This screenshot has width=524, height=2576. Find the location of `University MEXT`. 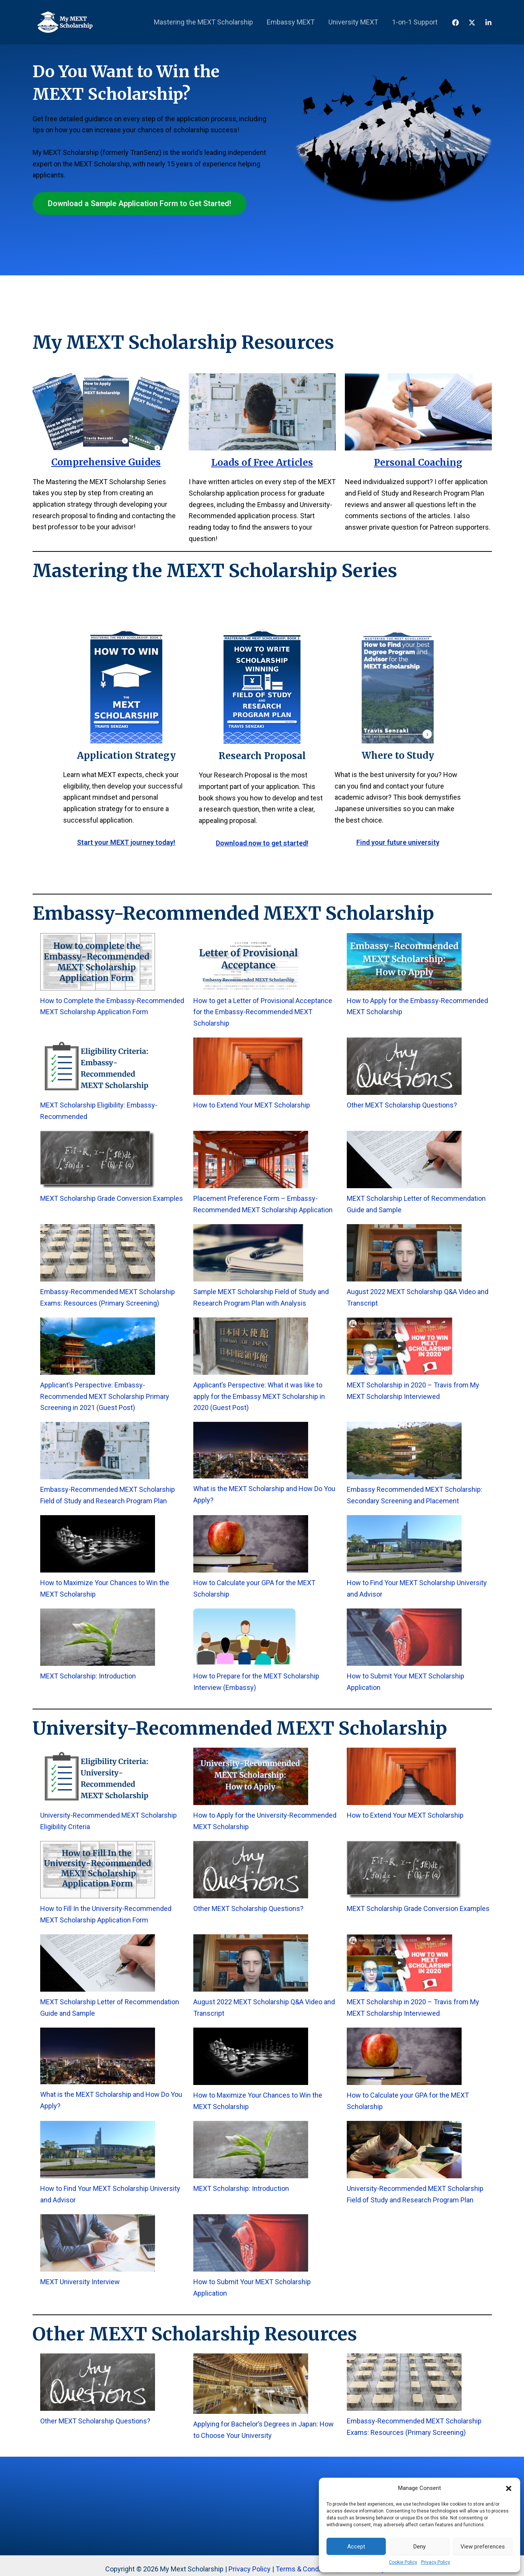

University MEXT is located at coordinates (353, 22).